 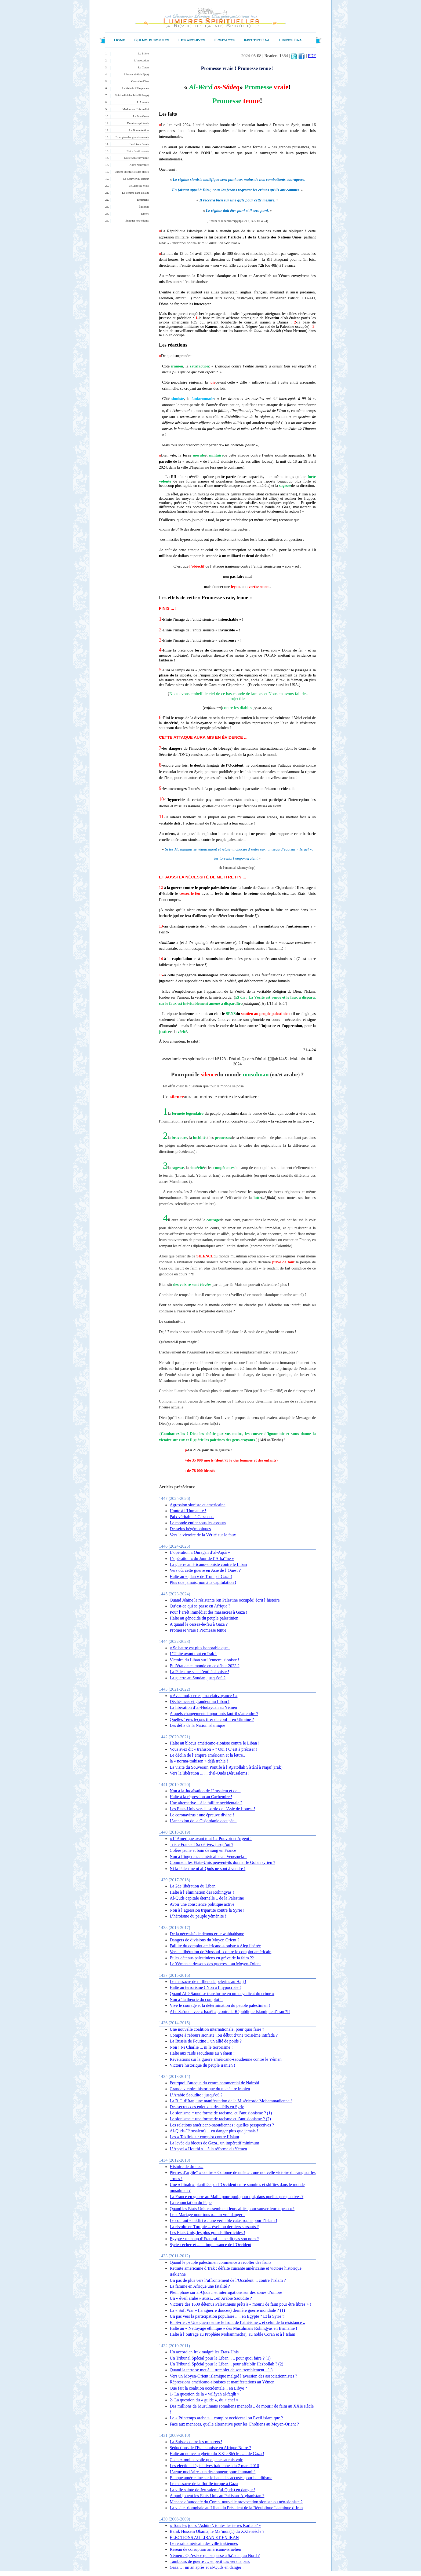 I want to click on Yémen : Qu’est-ce qui se passe à Sa‘adat, au Nord ?, so click(x=215, y=2555).